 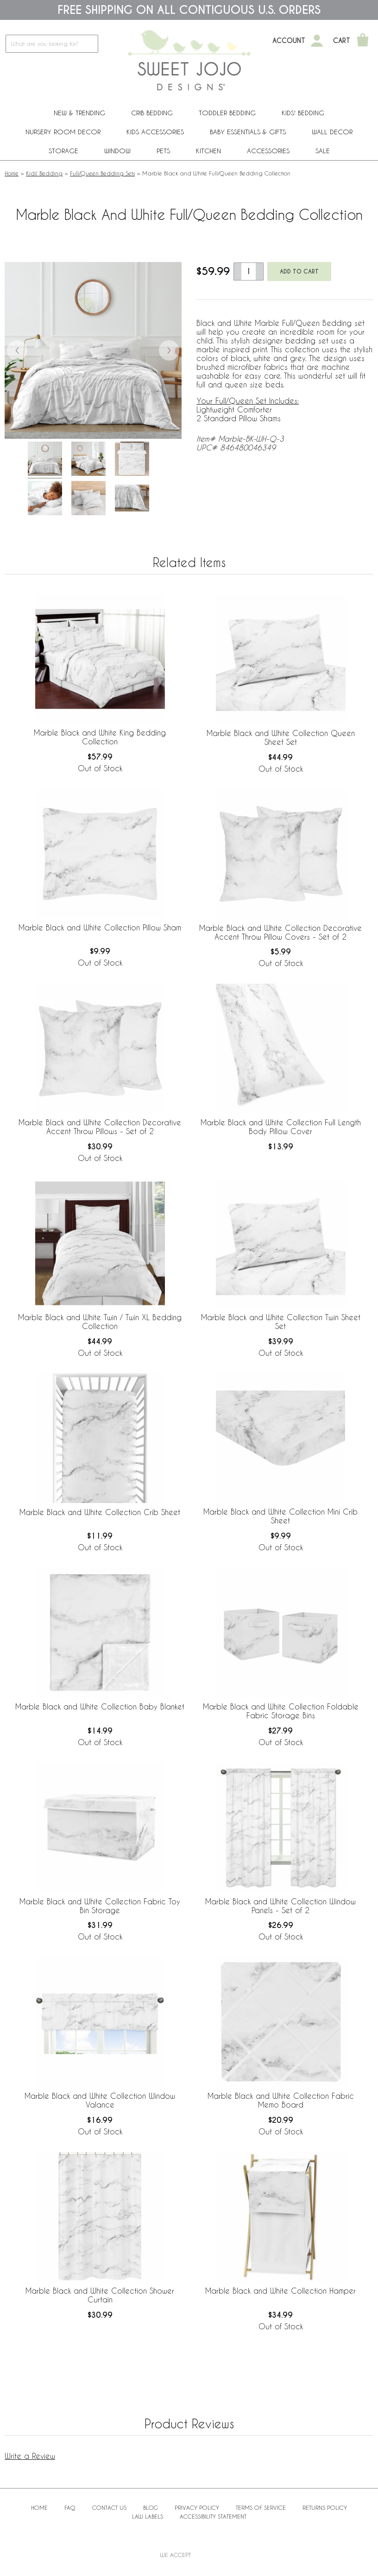 What do you see at coordinates (117, 151) in the screenshot?
I see `Window` at bounding box center [117, 151].